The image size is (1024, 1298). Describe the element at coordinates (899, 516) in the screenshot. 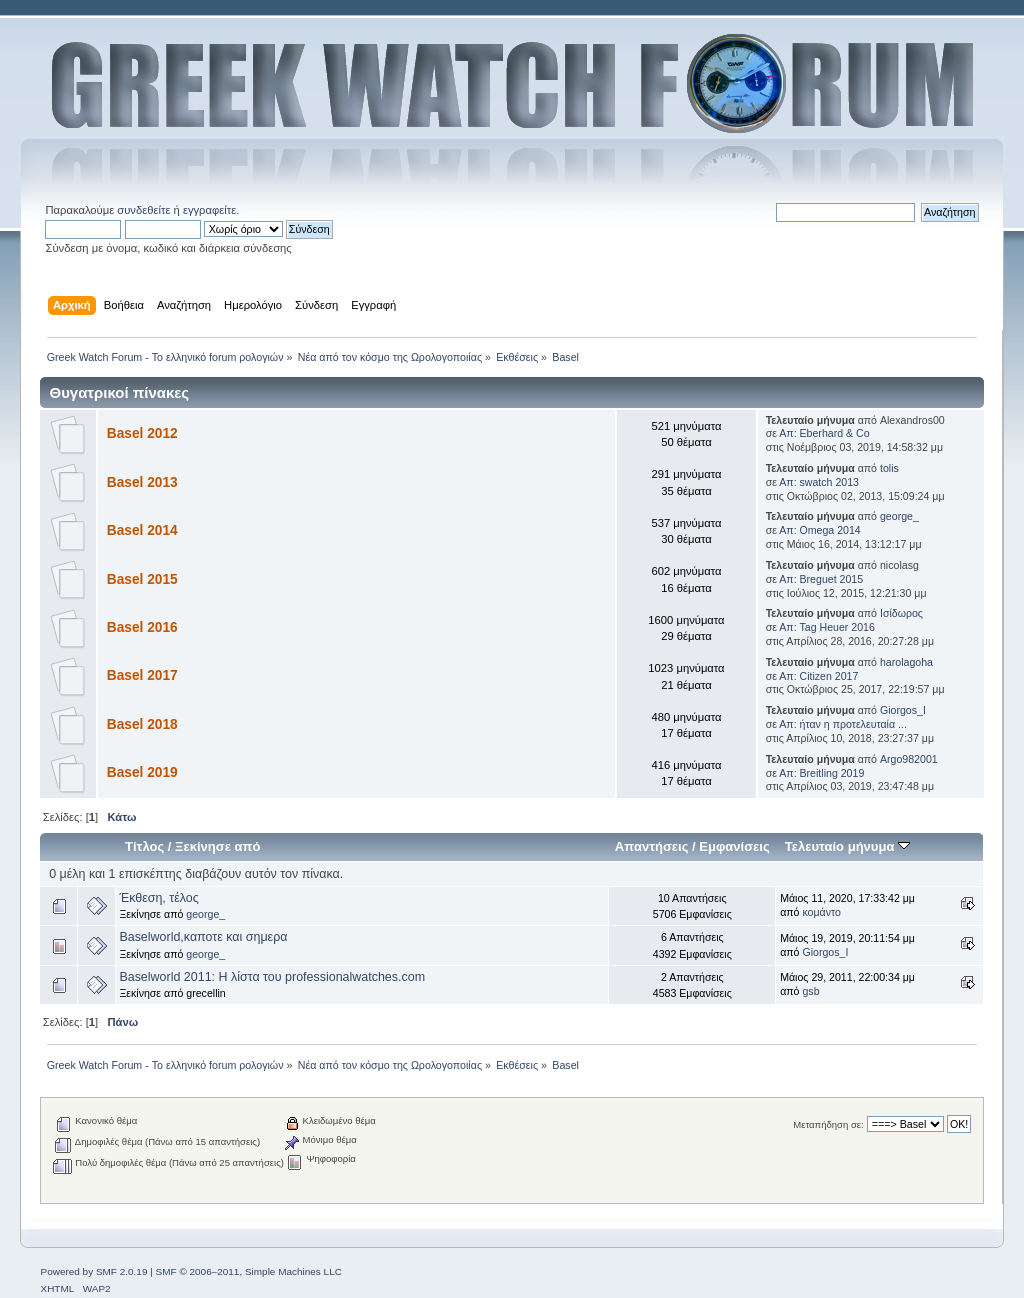

I see `george_` at that location.